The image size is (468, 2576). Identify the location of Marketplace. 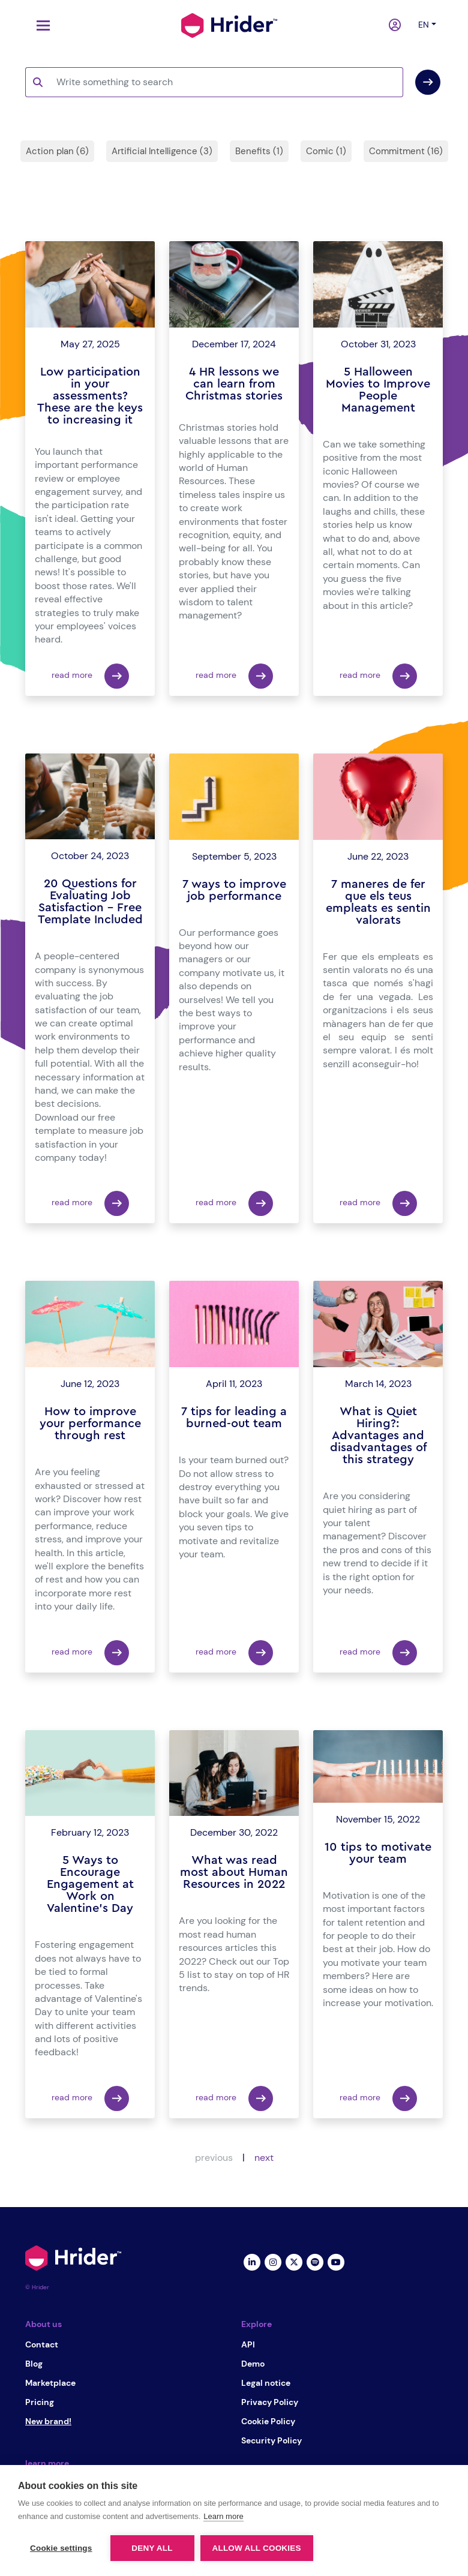
(50, 2382).